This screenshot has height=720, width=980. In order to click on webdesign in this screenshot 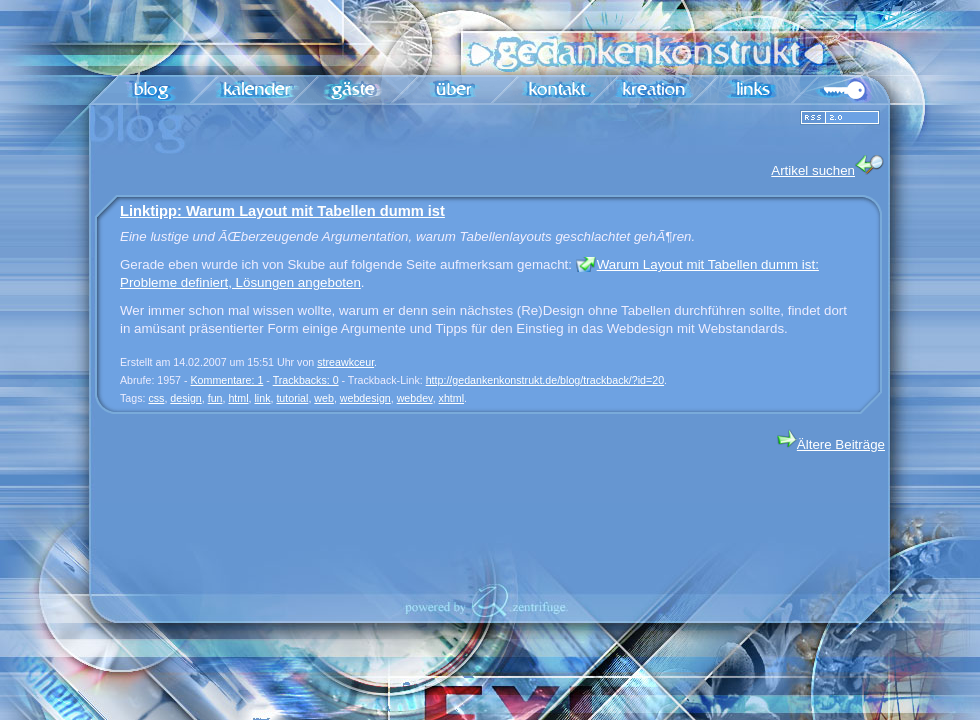, I will do `click(365, 398)`.